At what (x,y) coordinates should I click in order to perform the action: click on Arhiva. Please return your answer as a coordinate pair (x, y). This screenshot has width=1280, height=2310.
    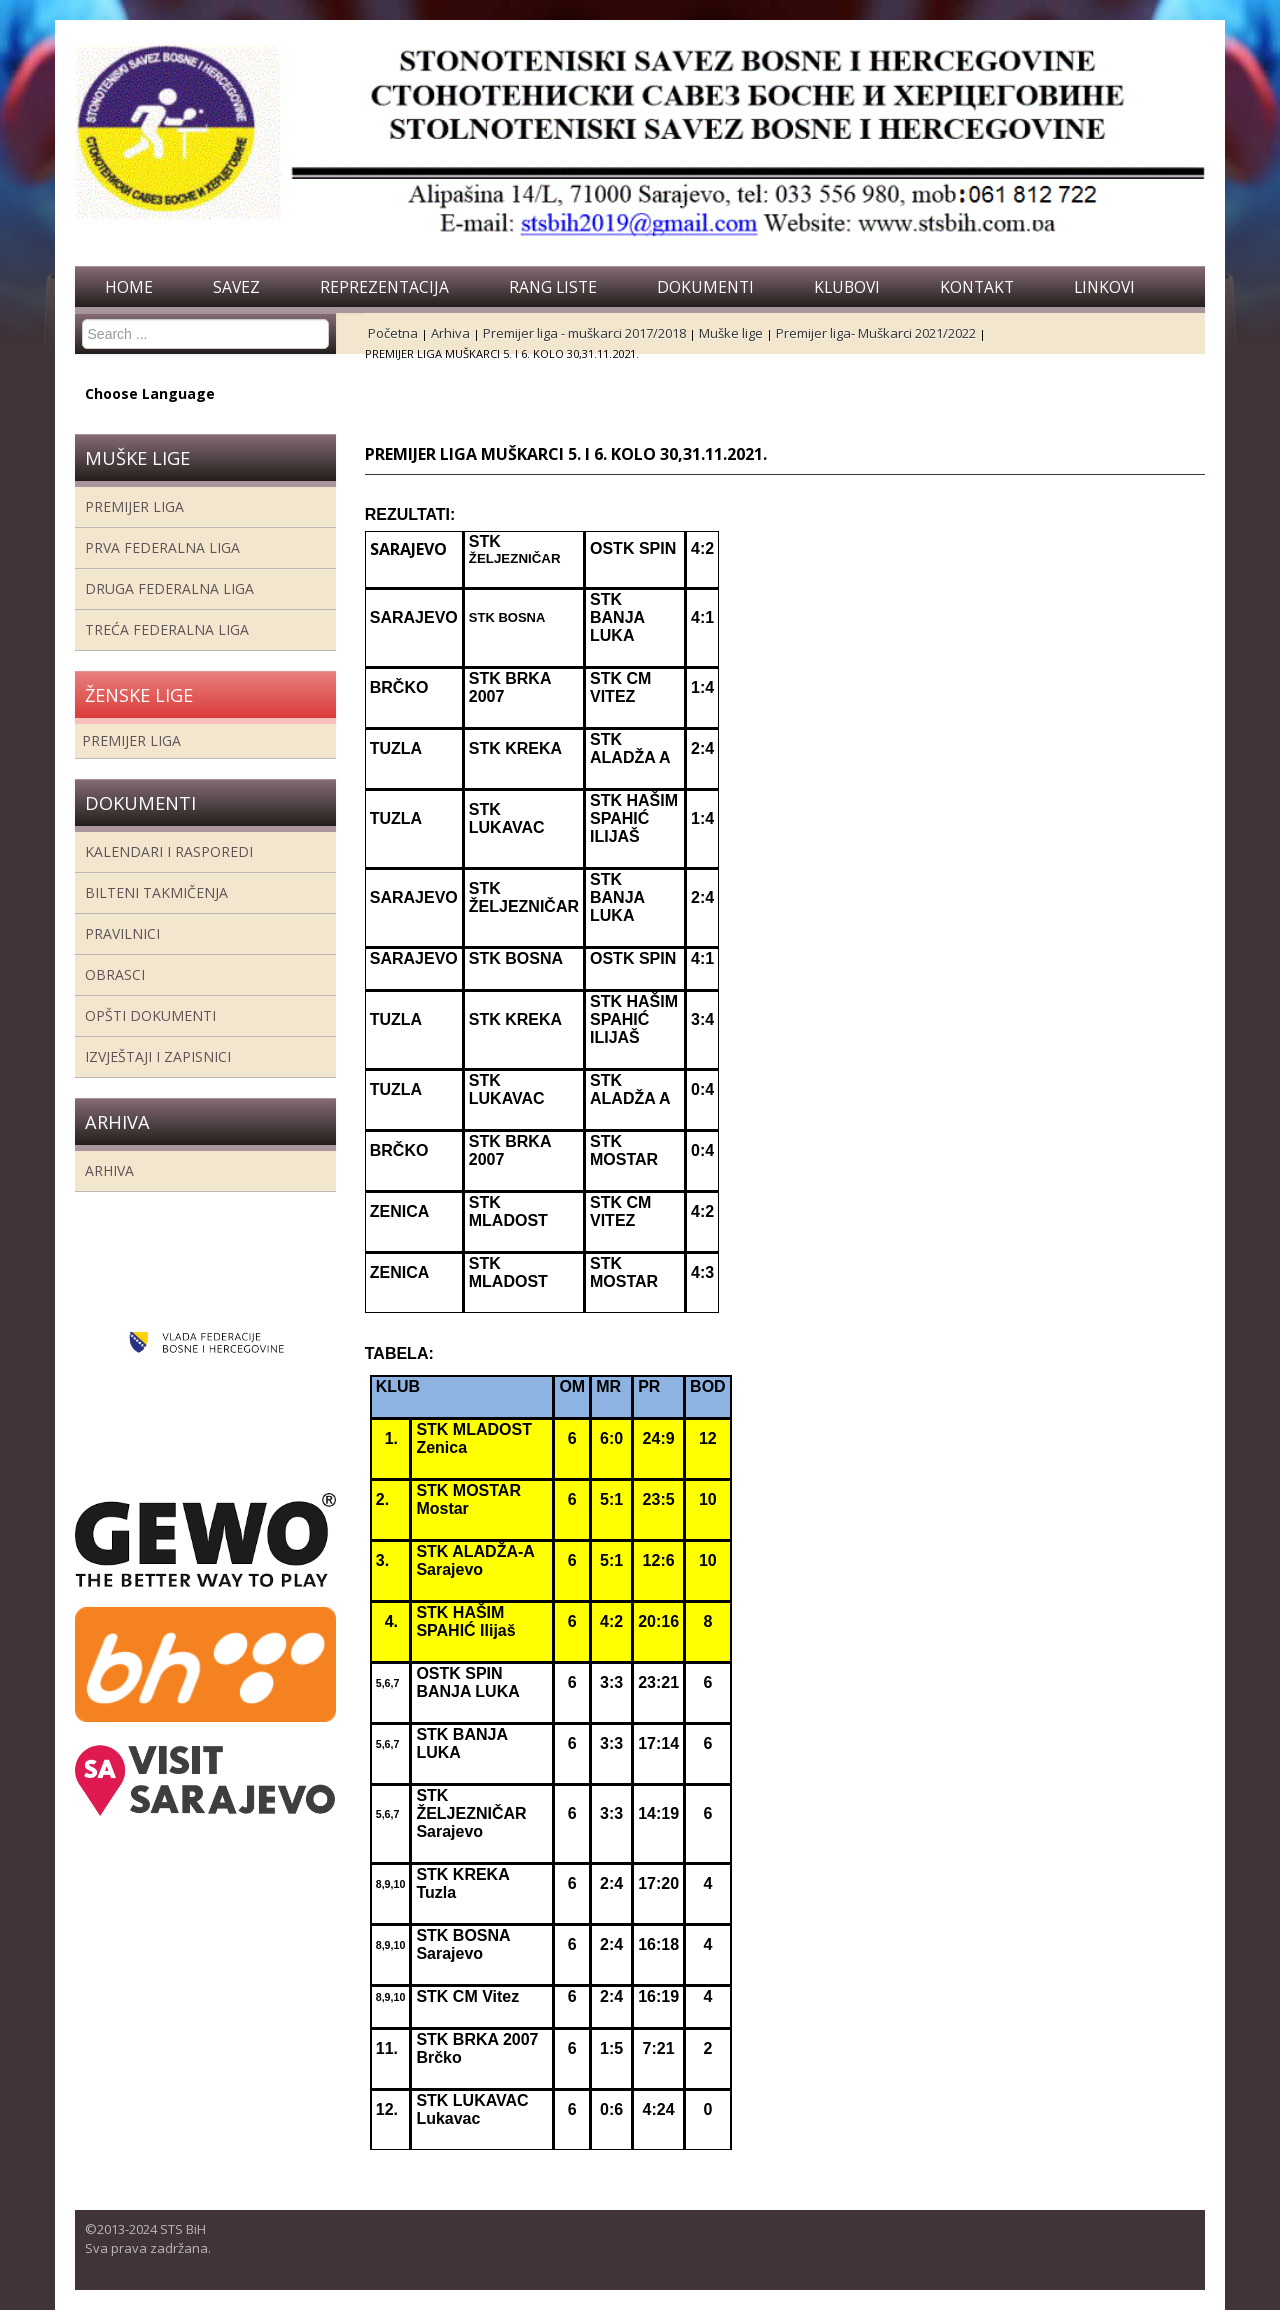
    Looking at the image, I should click on (109, 1170).